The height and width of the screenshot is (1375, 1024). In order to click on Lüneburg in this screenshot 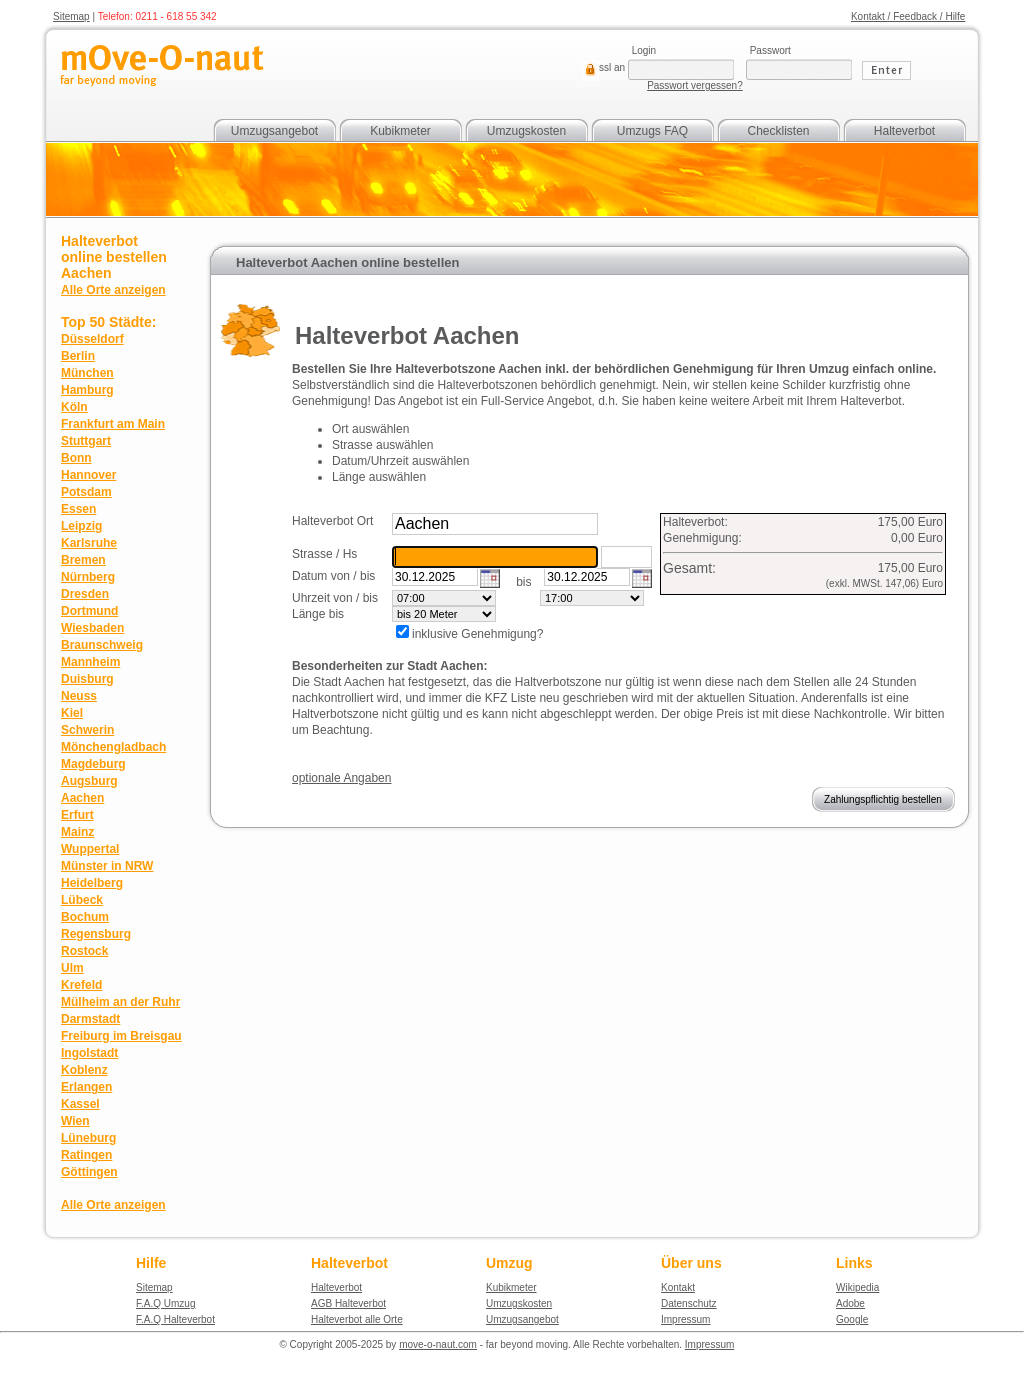, I will do `click(88, 1138)`.